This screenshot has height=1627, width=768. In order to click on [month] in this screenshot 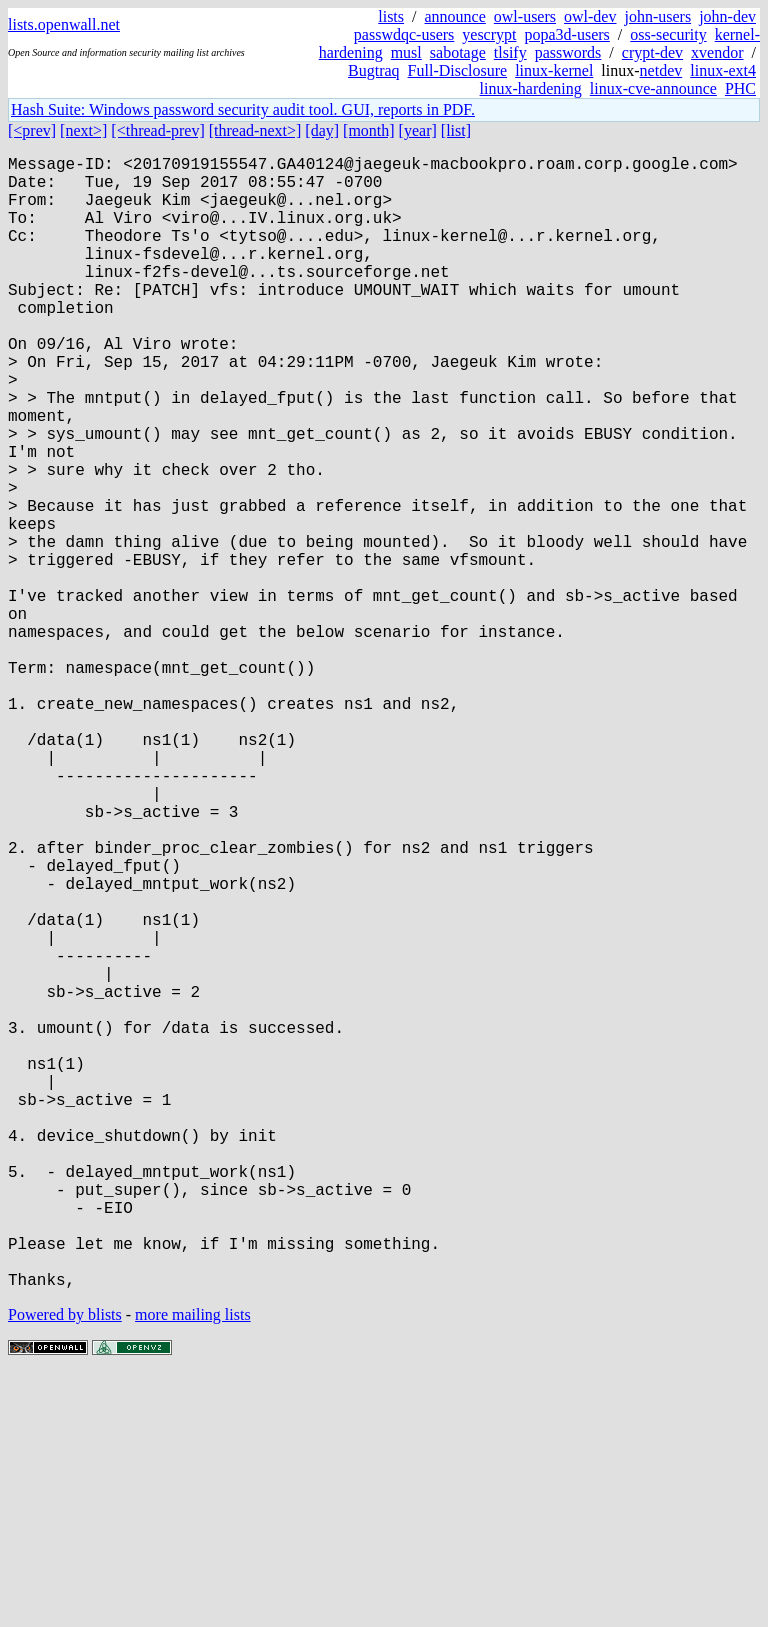, I will do `click(369, 130)`.